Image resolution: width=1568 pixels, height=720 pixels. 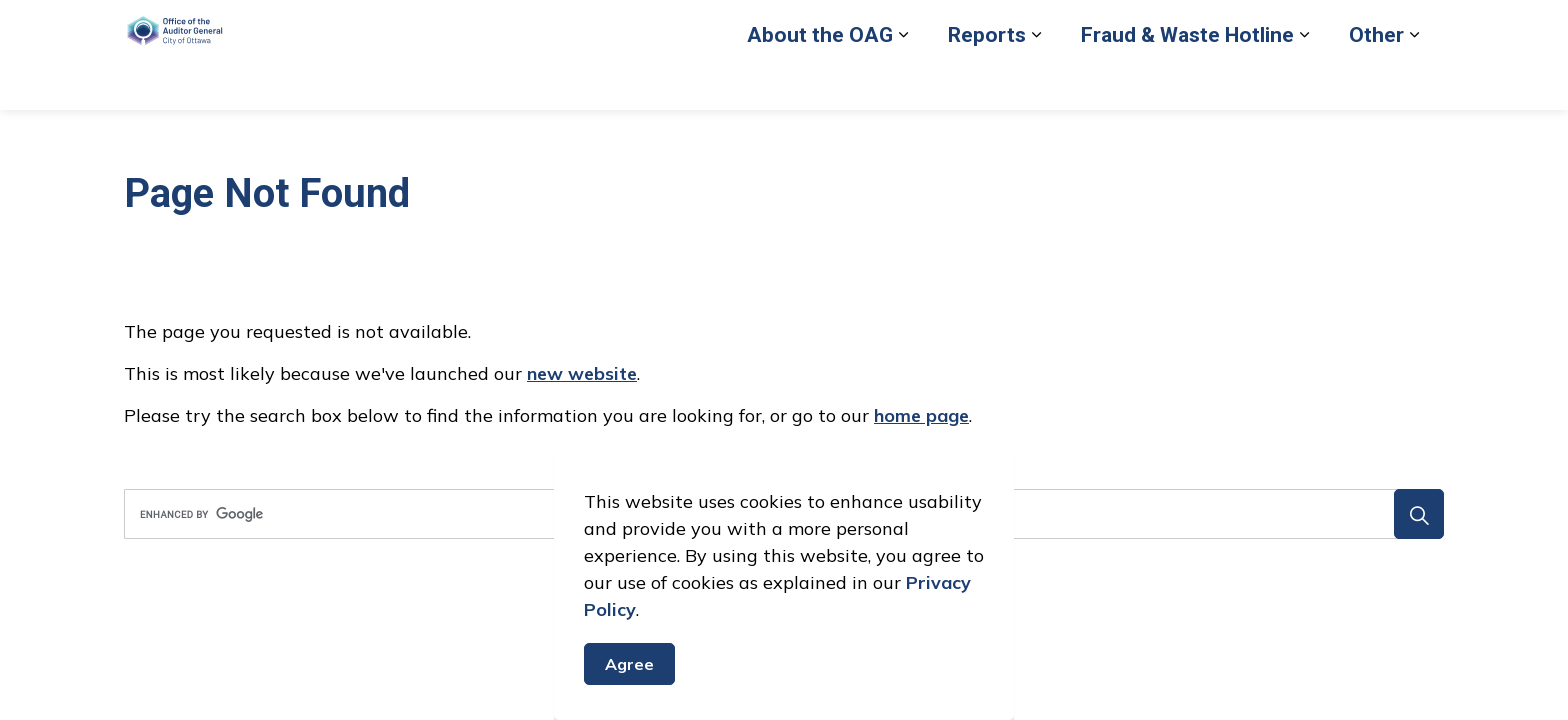 What do you see at coordinates (1424, 27) in the screenshot?
I see `[Expand site search]` at bounding box center [1424, 27].